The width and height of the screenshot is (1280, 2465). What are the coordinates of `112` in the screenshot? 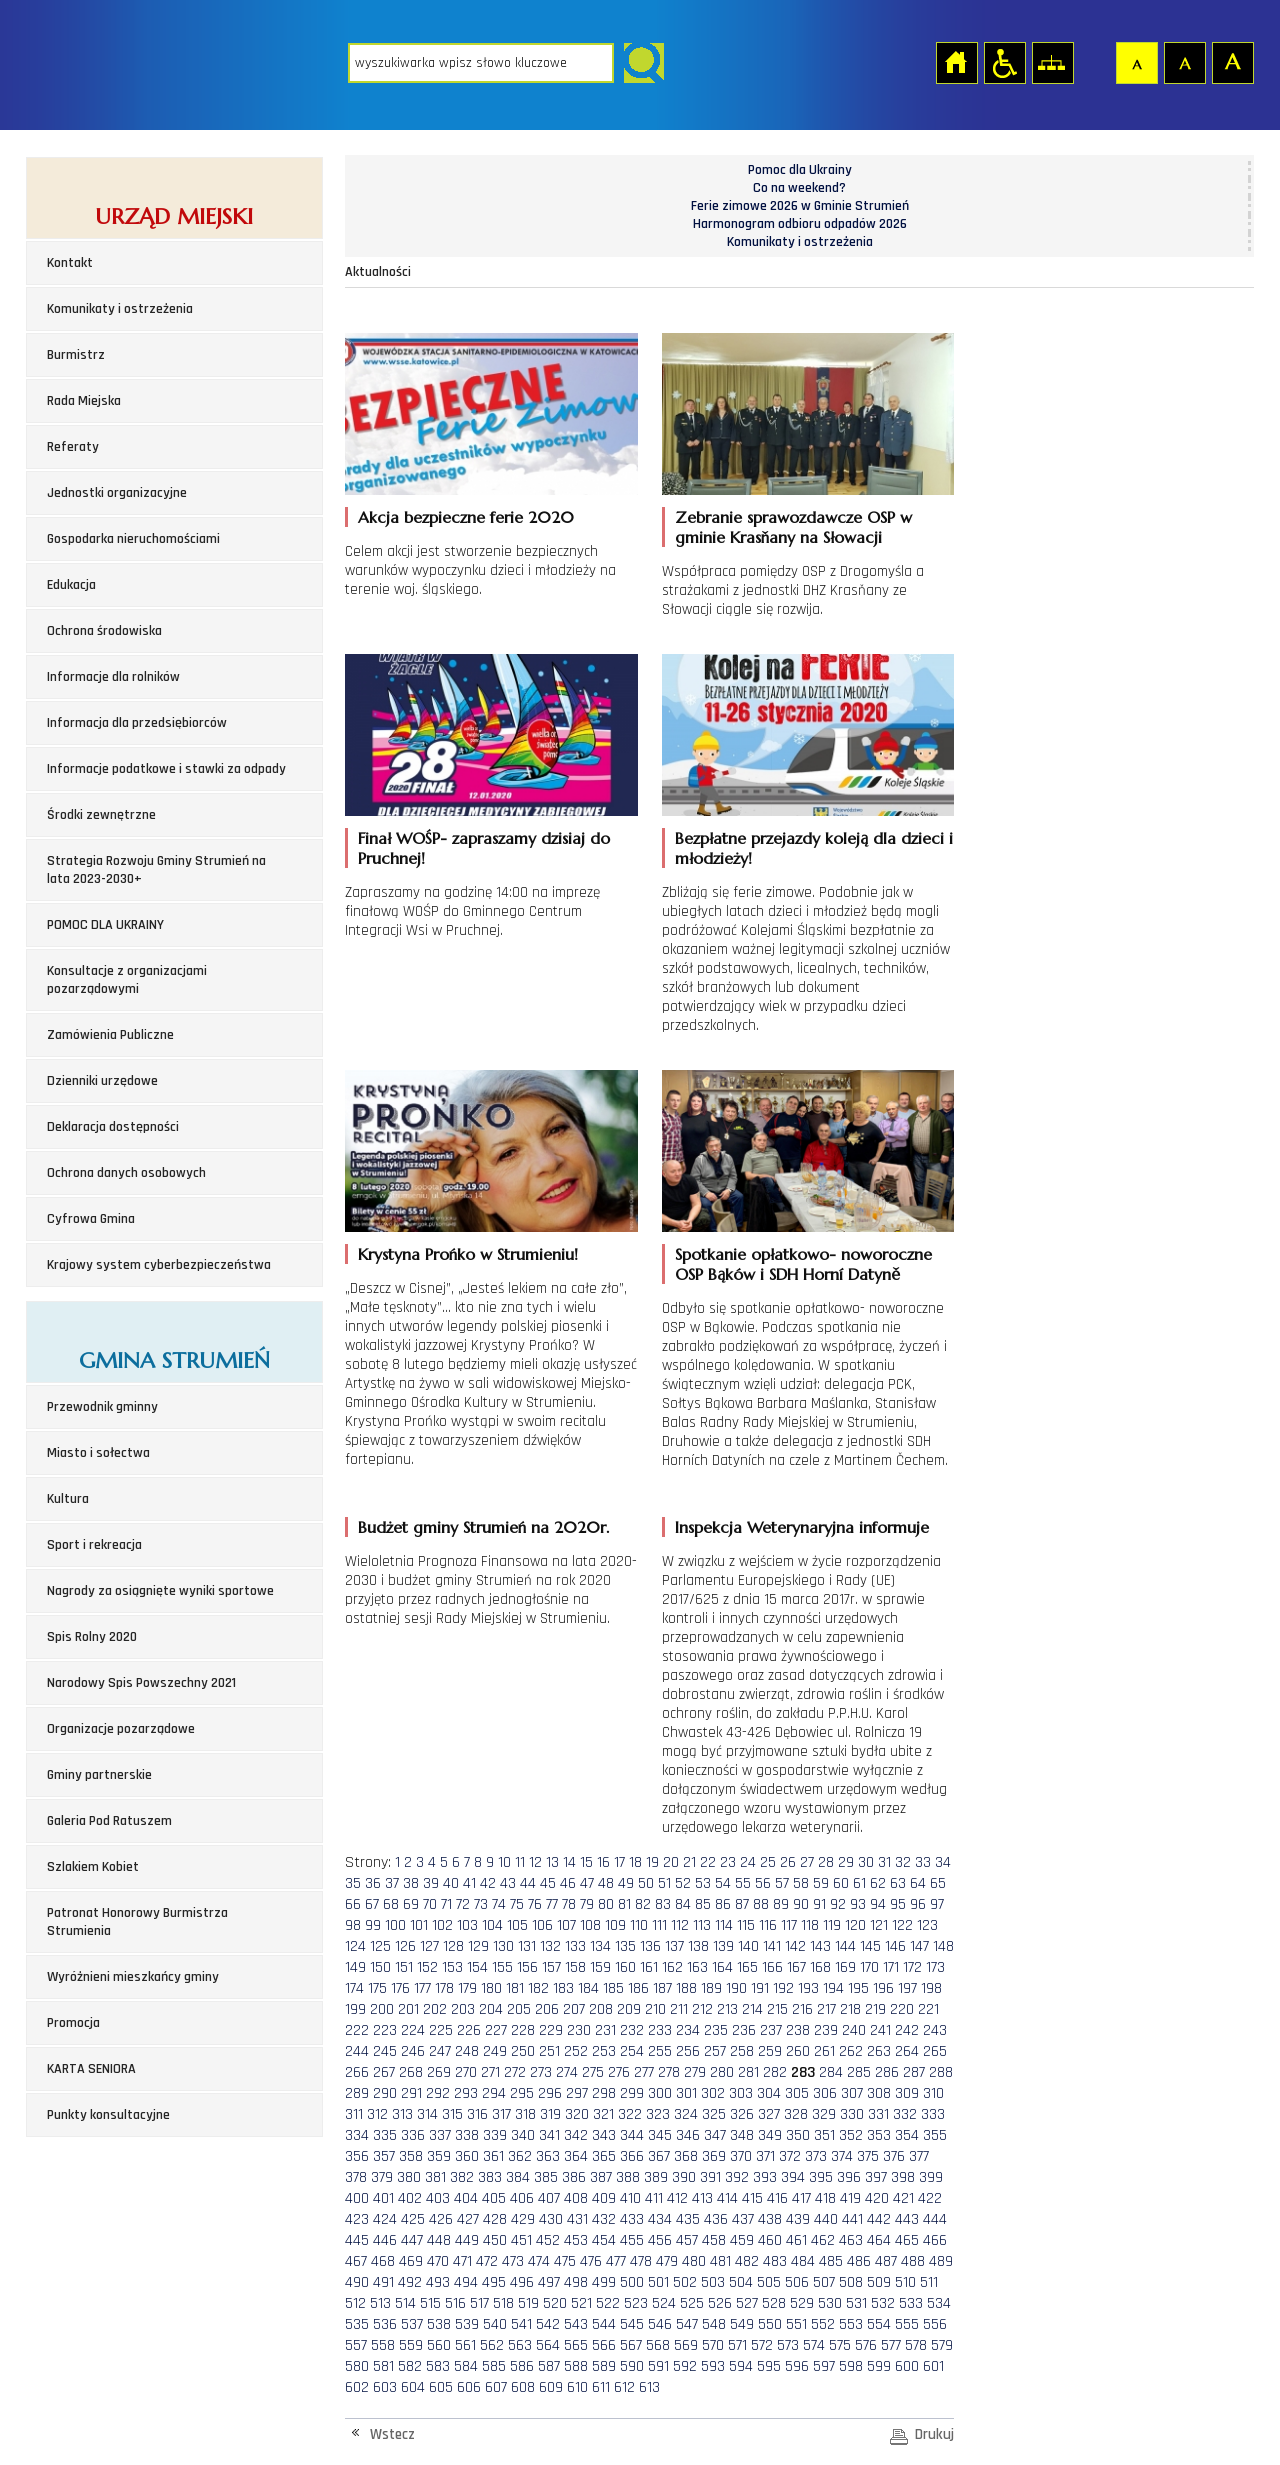 It's located at (680, 1925).